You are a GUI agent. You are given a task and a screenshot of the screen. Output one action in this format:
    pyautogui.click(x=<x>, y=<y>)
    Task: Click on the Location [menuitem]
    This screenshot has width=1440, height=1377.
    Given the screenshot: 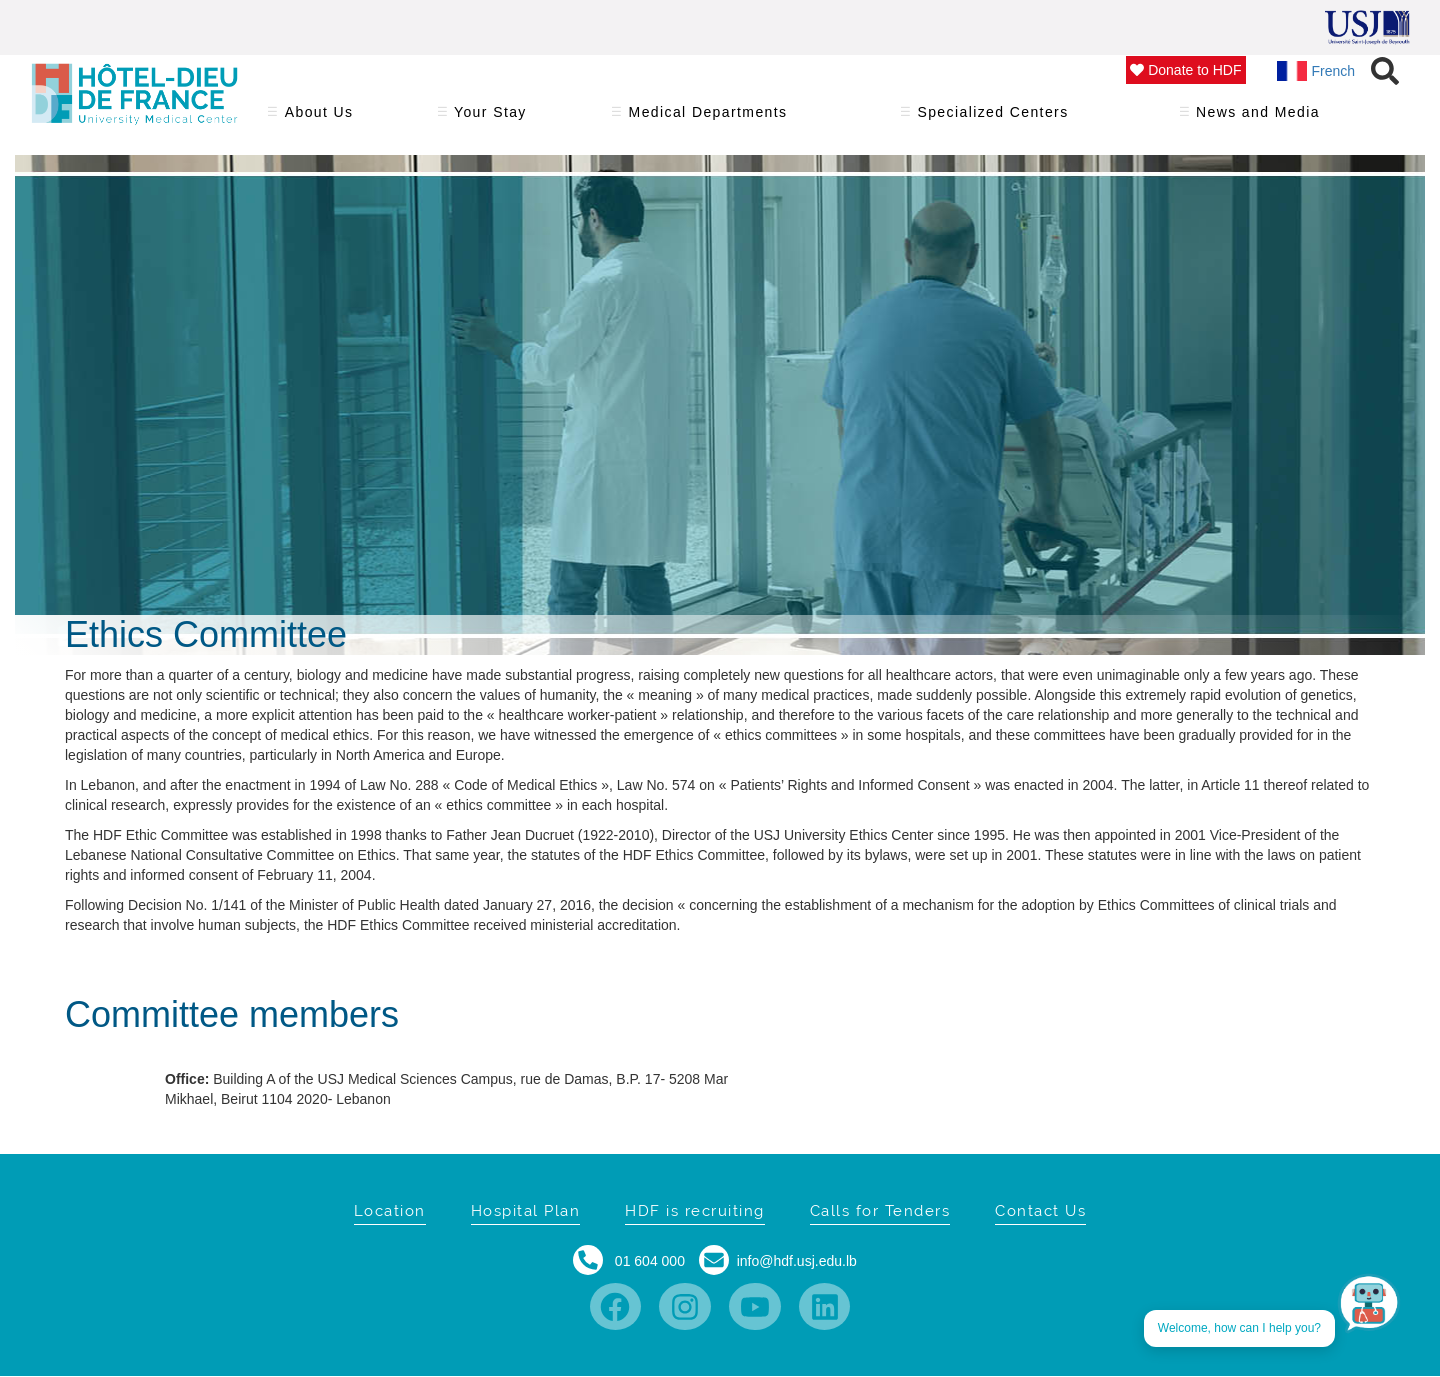 What is the action you would take?
    pyautogui.click(x=390, y=1211)
    